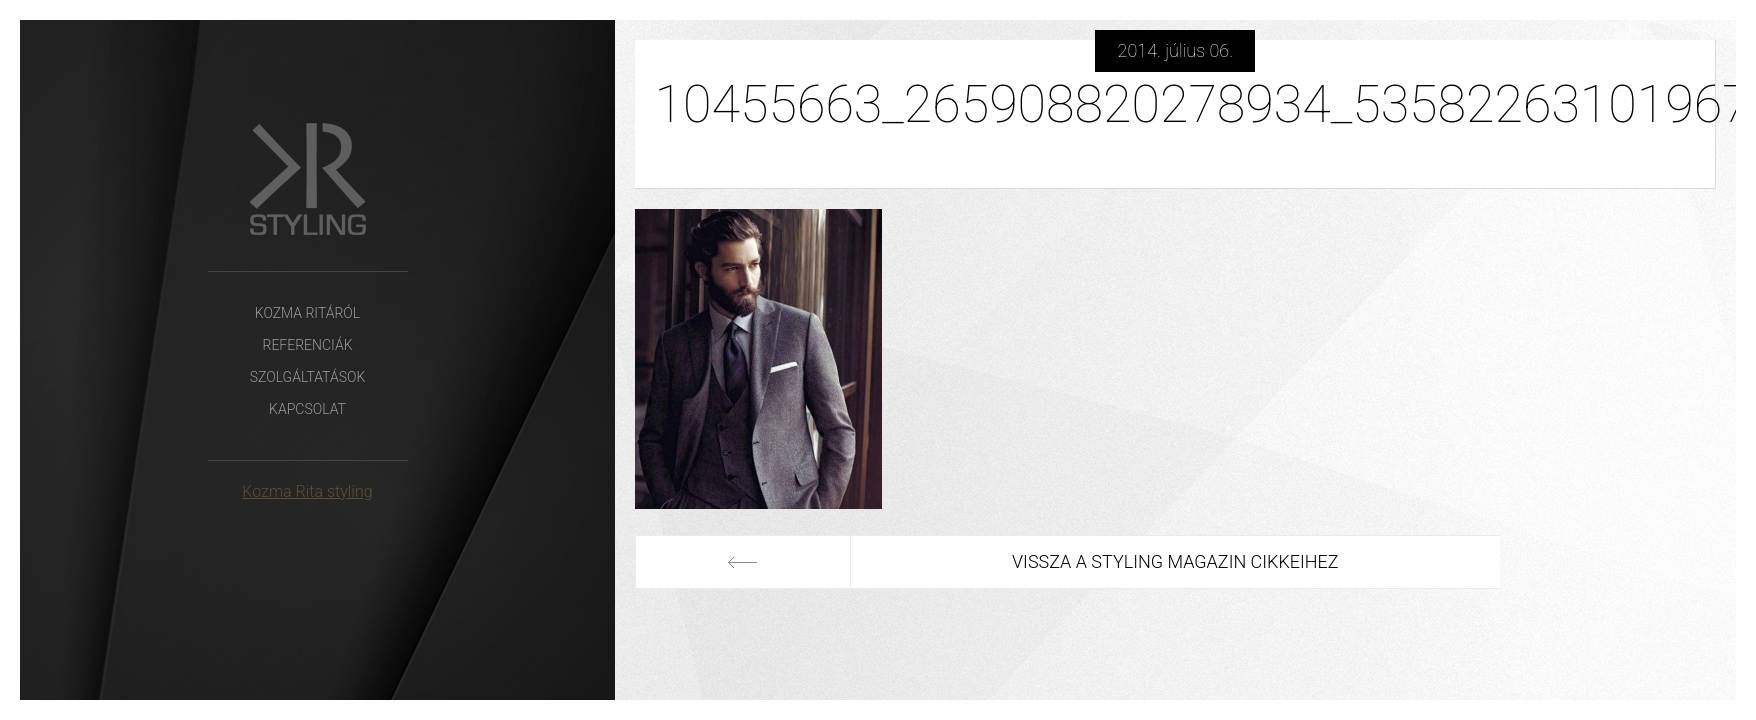 Image resolution: width=1756 pixels, height=720 pixels. I want to click on Előző, so click(743, 562).